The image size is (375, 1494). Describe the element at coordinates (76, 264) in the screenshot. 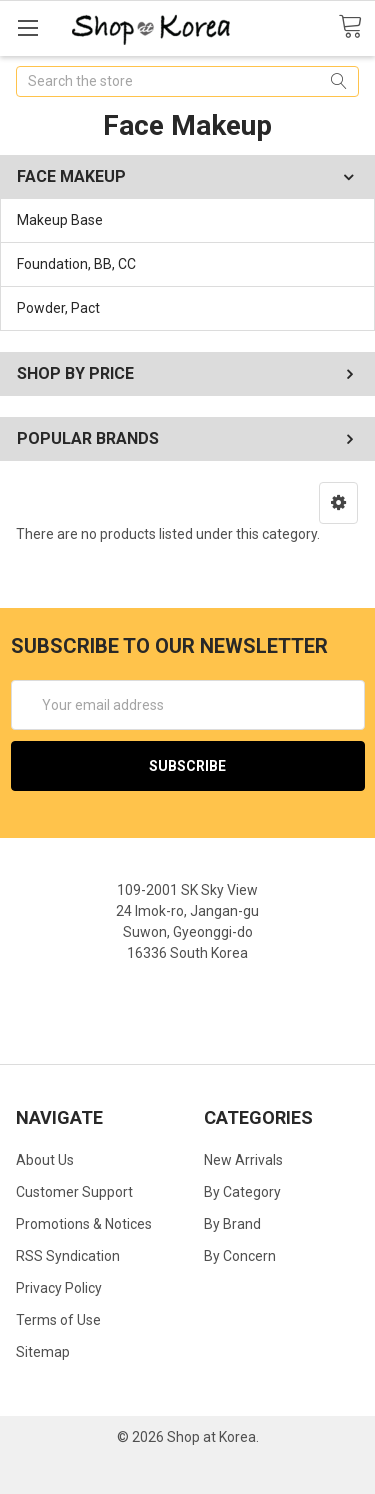

I see `Foundation, BB, CC` at that location.